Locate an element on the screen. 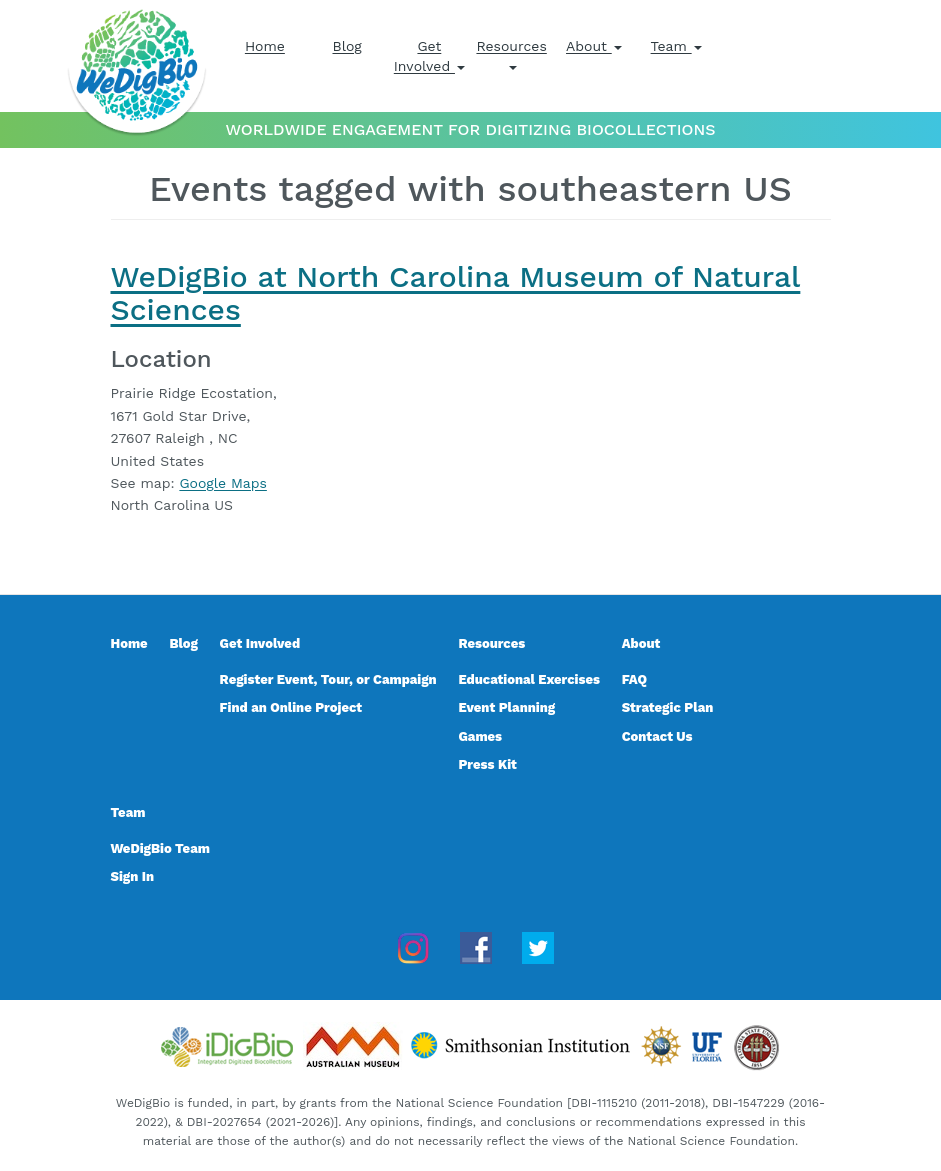 The image size is (941, 1171). Educational Exercises is located at coordinates (528, 679).